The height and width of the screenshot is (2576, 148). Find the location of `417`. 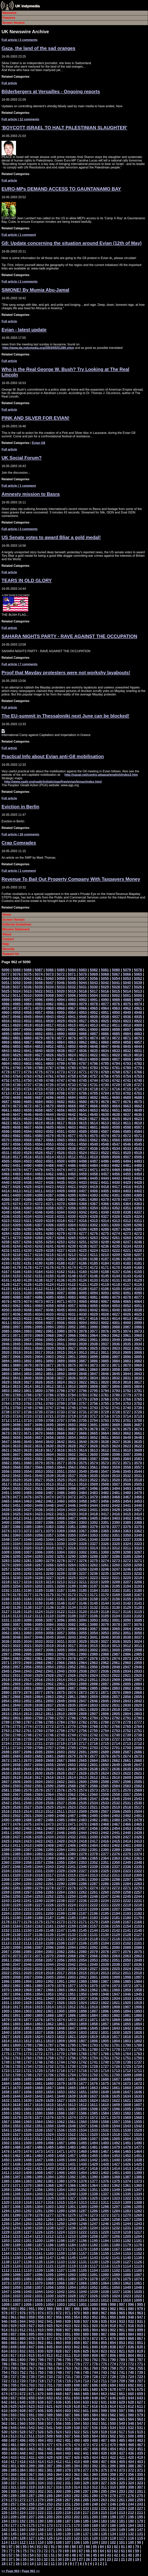

417 is located at coordinates (14, 2462).